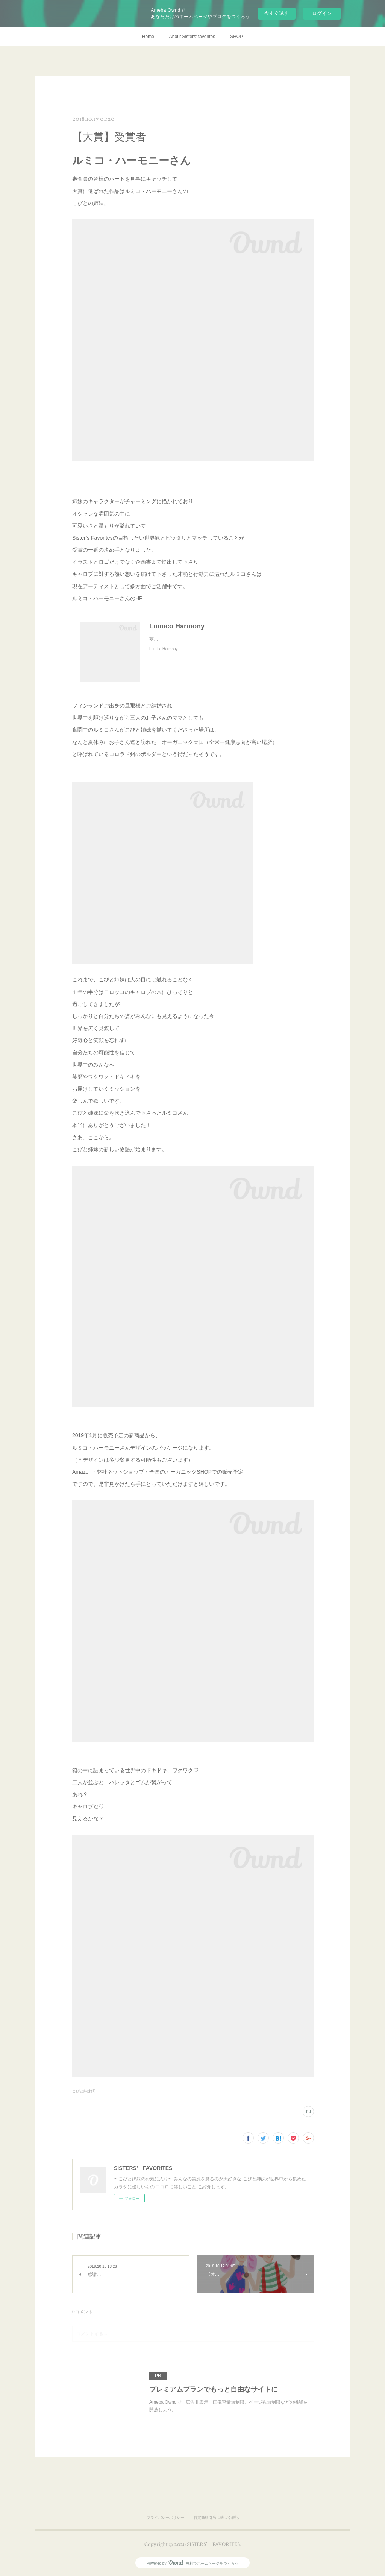  I want to click on 今すぐ試す, so click(276, 13).